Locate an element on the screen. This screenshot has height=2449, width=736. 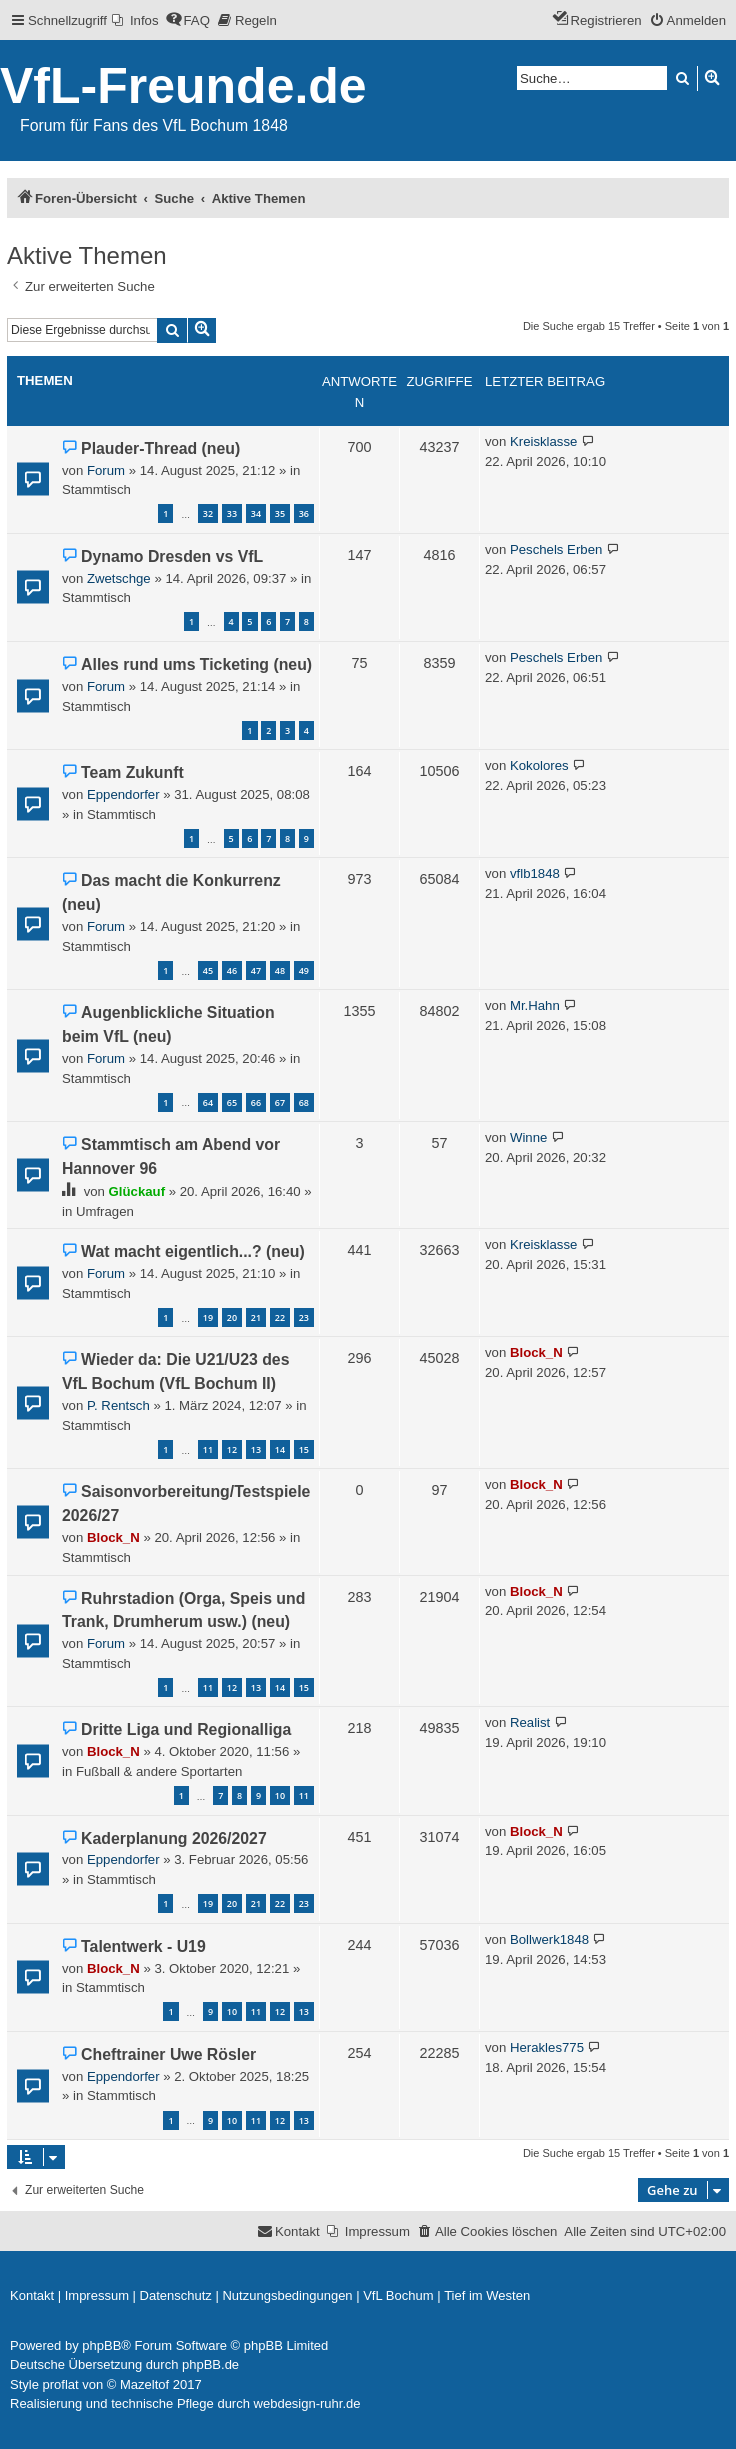
phpBB is located at coordinates (101, 2345).